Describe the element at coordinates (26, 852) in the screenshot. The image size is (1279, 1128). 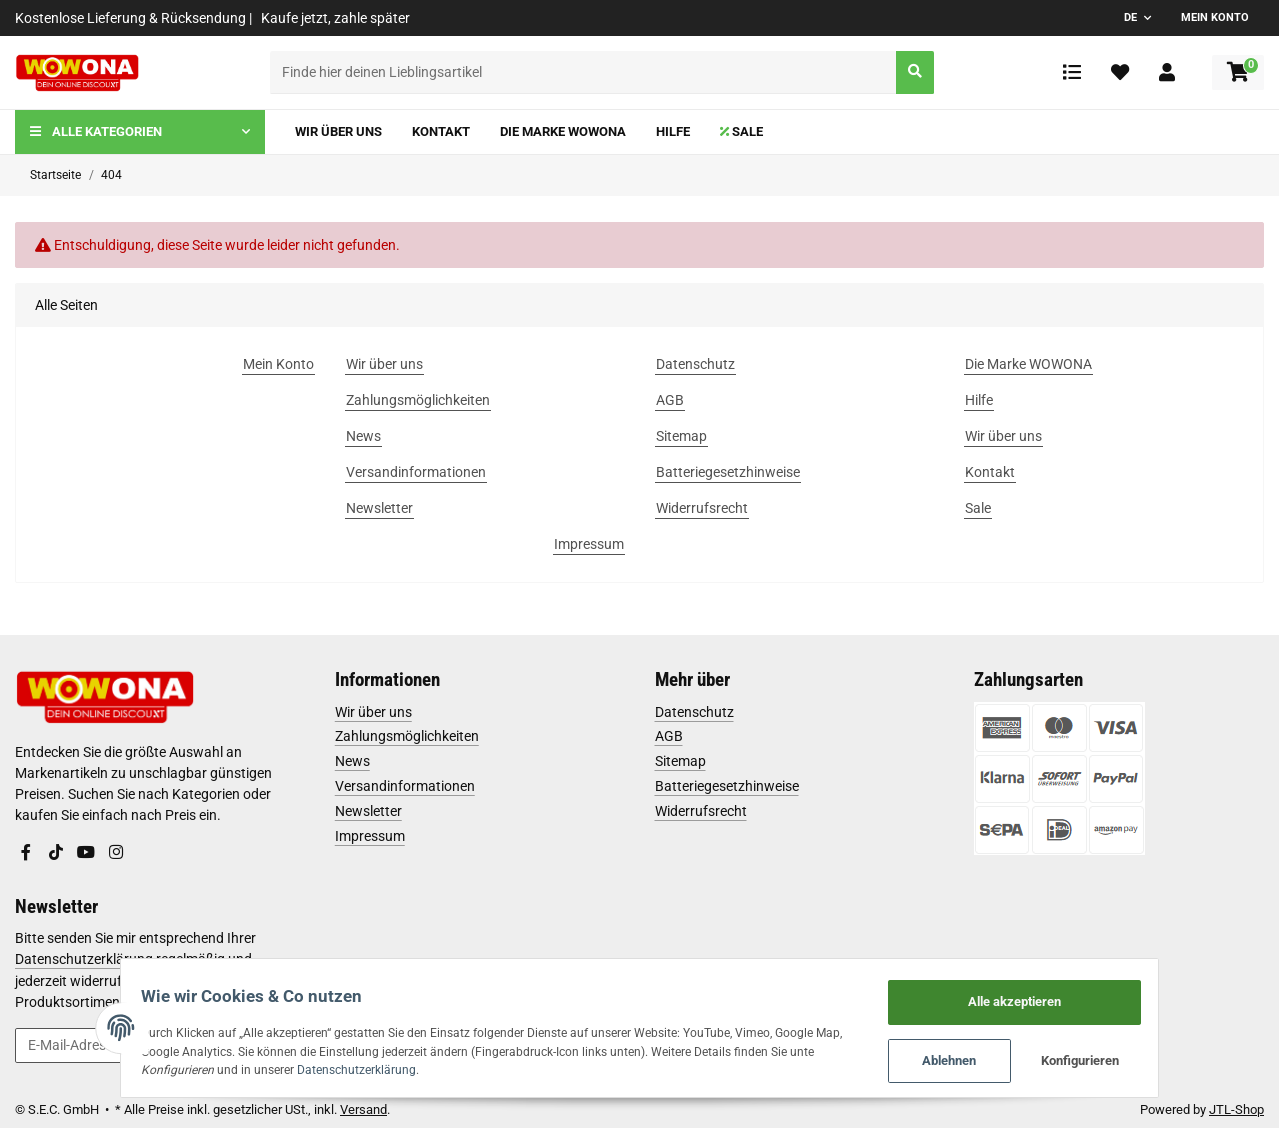
I see `[Besuchen Sie uns auch auf Facebook]` at that location.